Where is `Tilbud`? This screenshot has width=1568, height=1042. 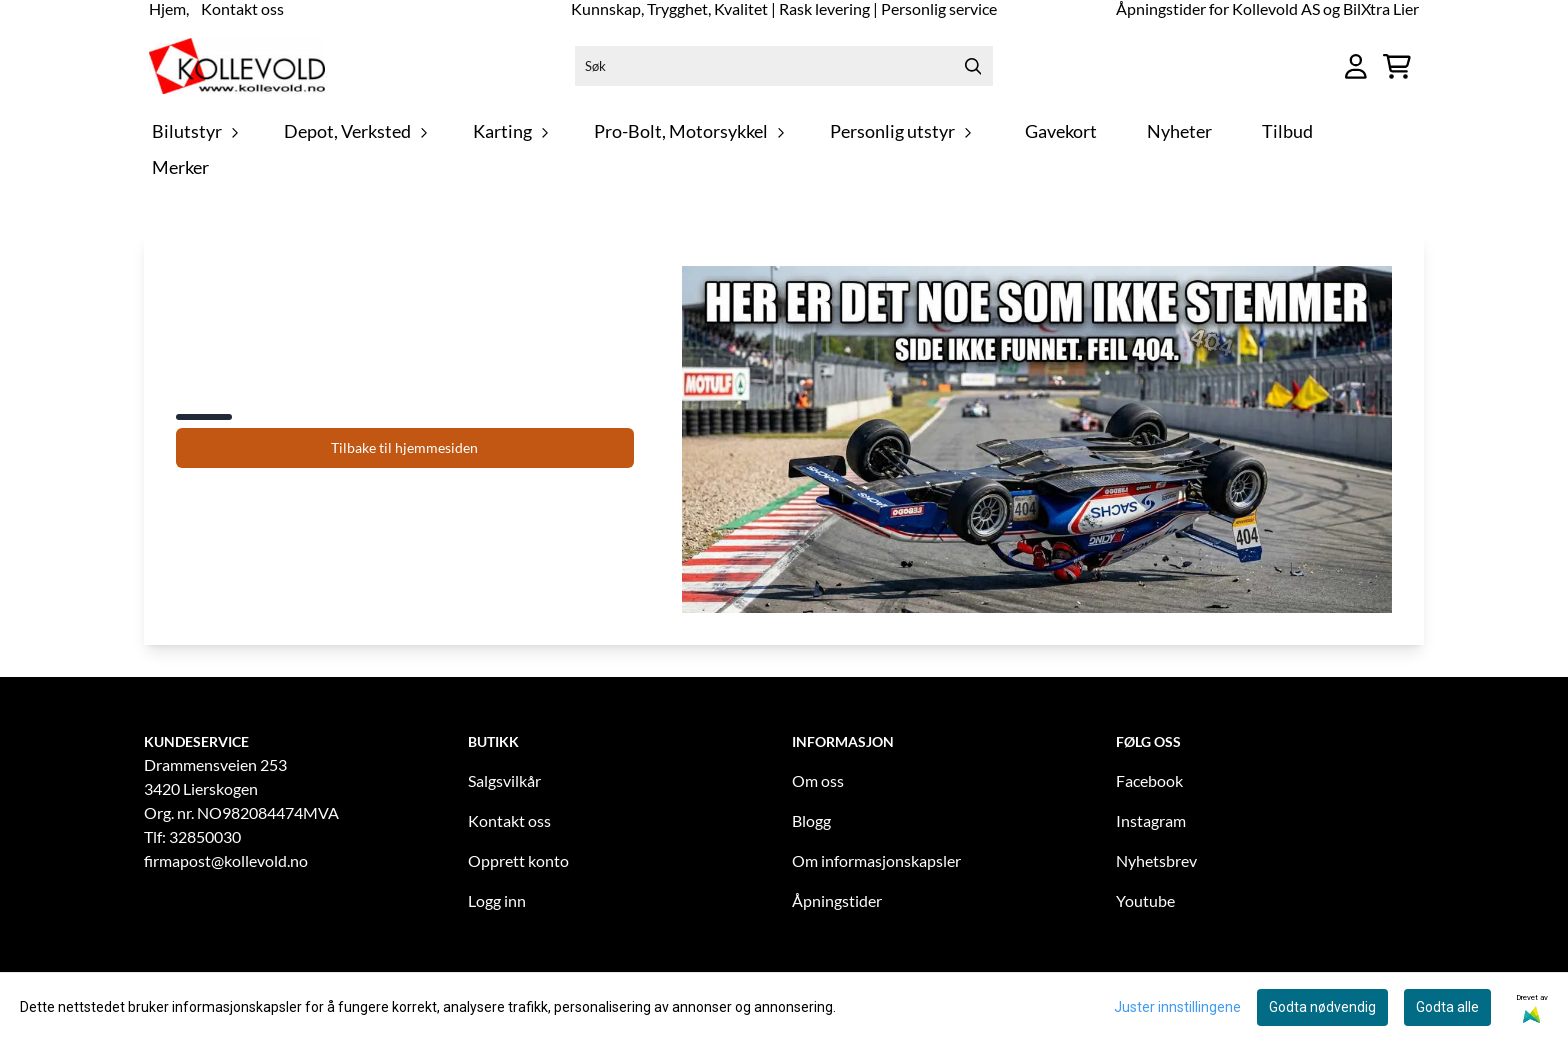 Tilbud is located at coordinates (1287, 131).